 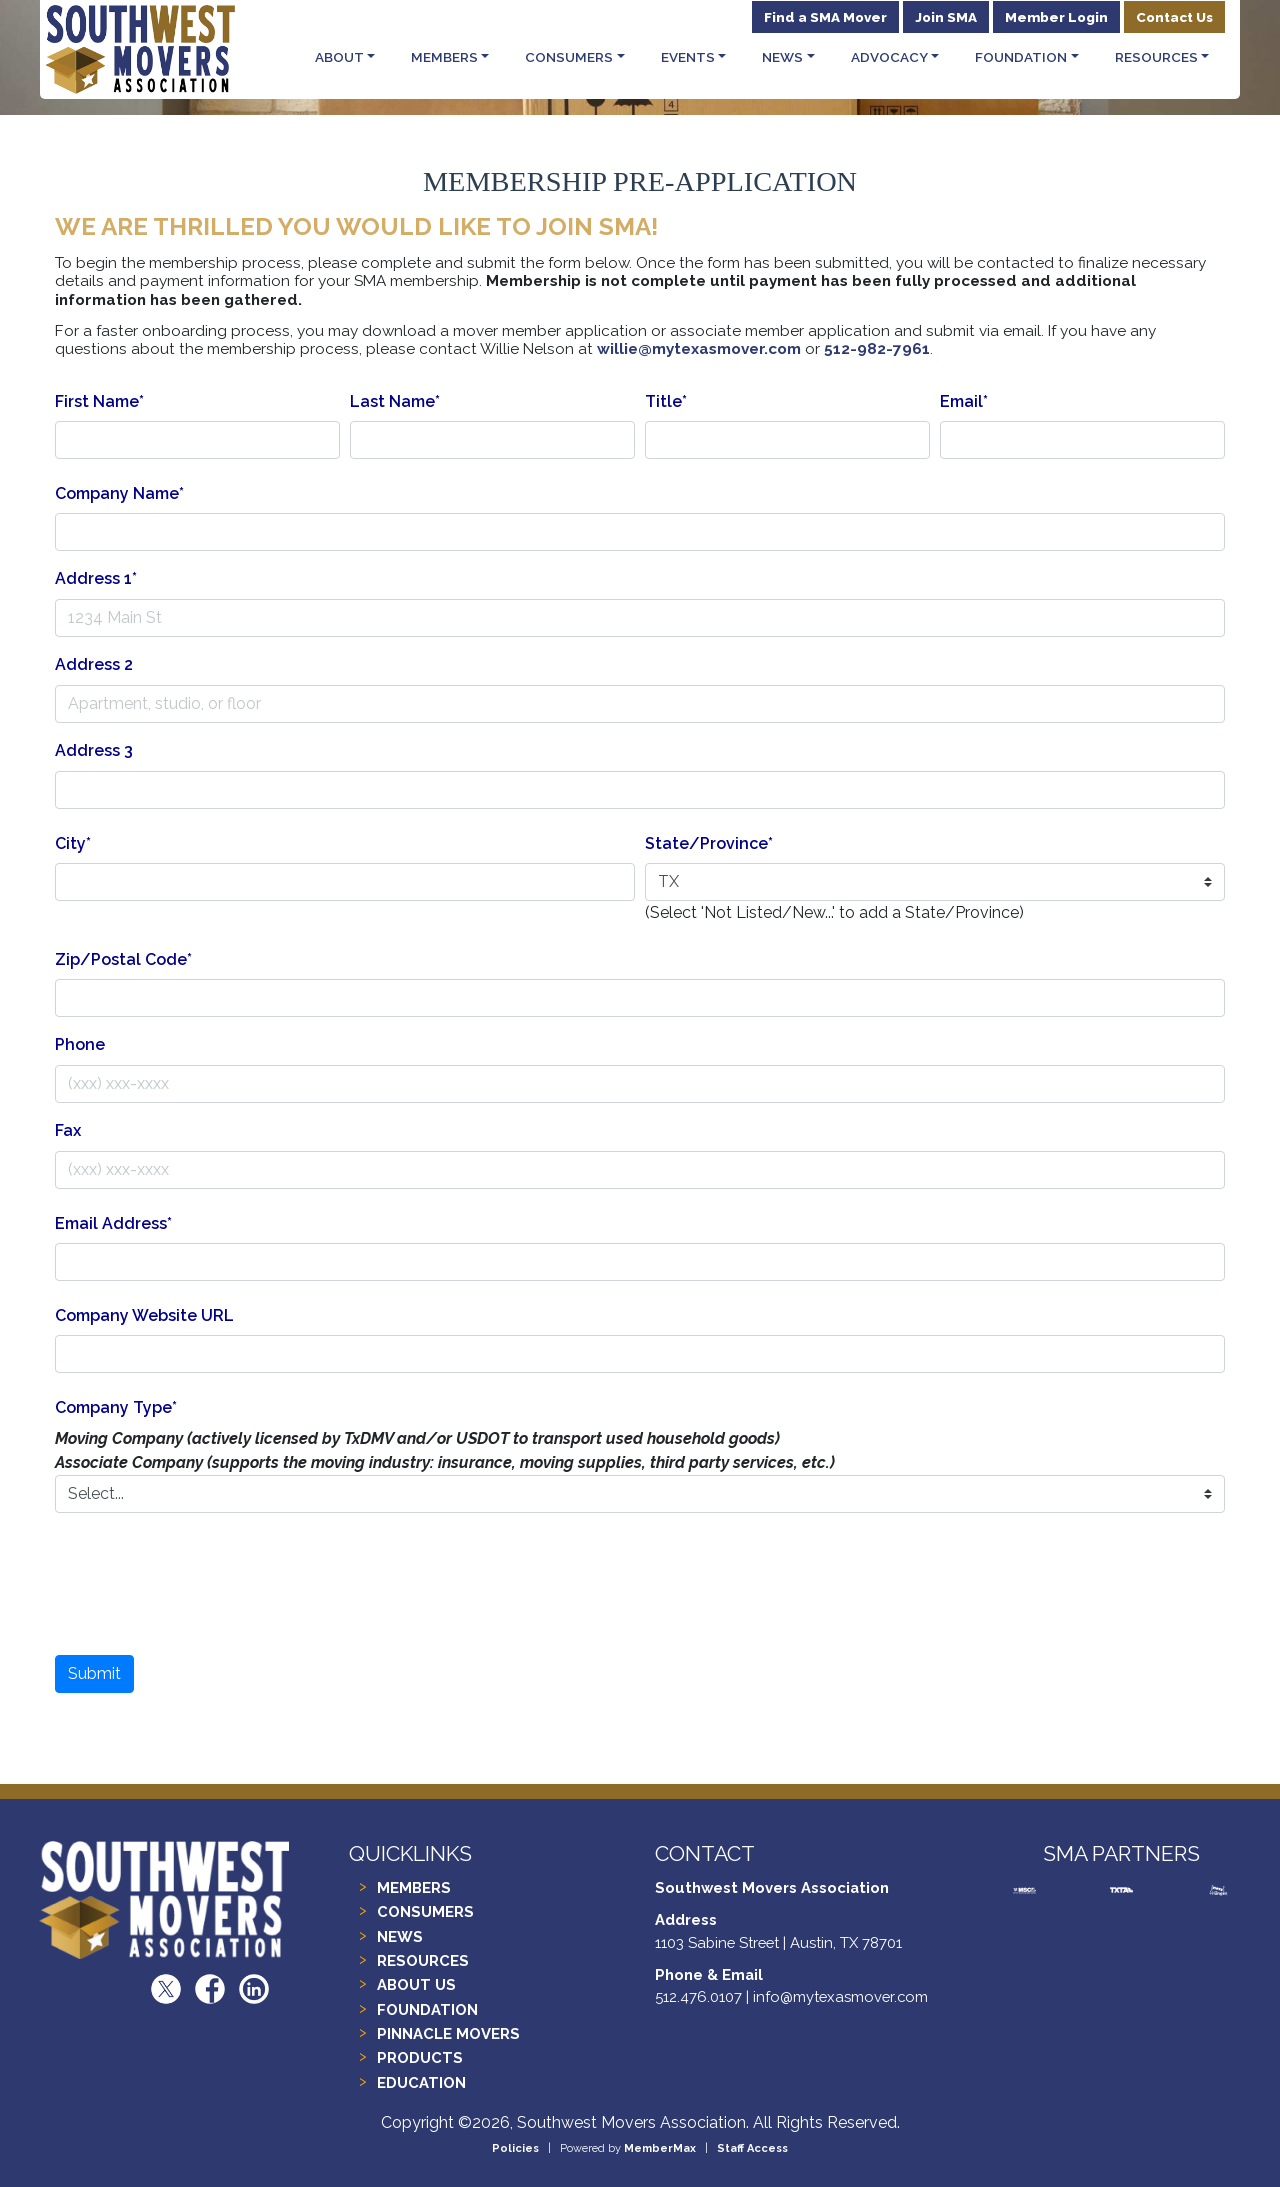 I want to click on Foundation, so click(x=1021, y=57).